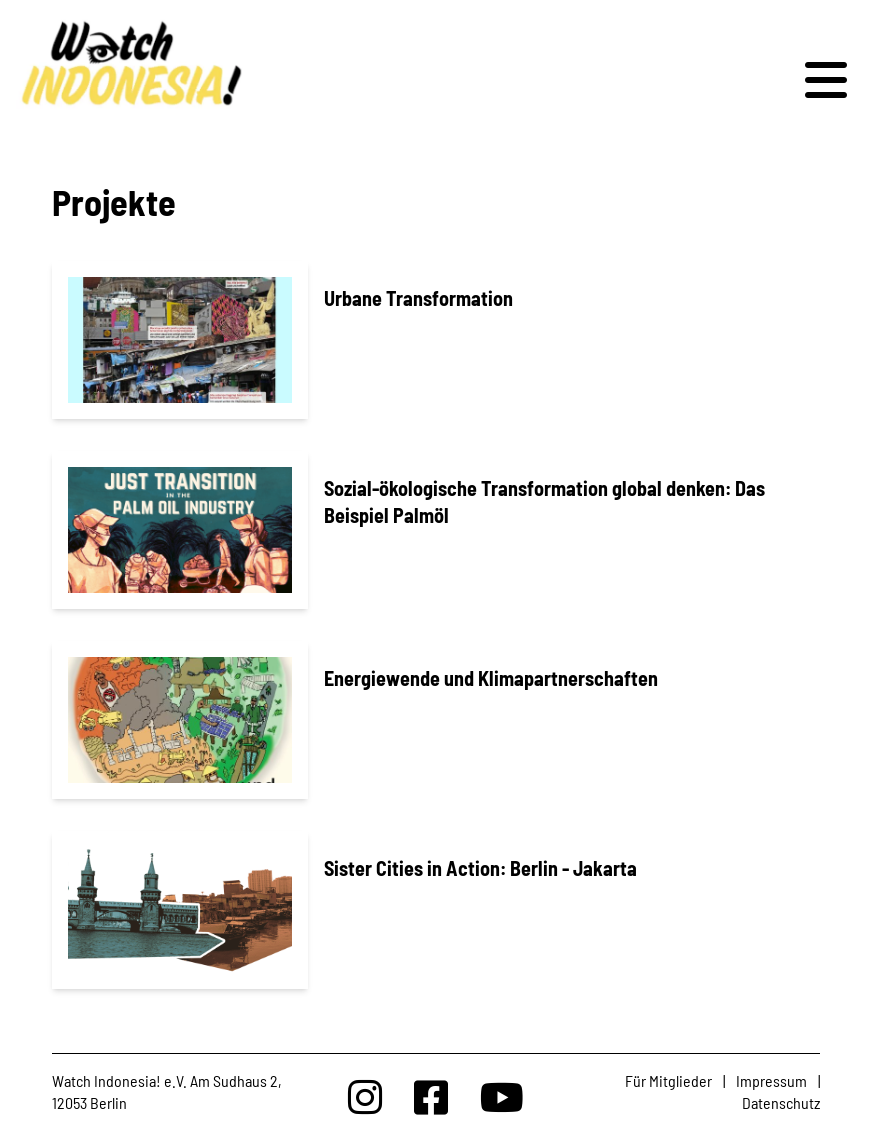 The height and width of the screenshot is (1141, 871). What do you see at coordinates (781, 1102) in the screenshot?
I see `Datenschutz` at bounding box center [781, 1102].